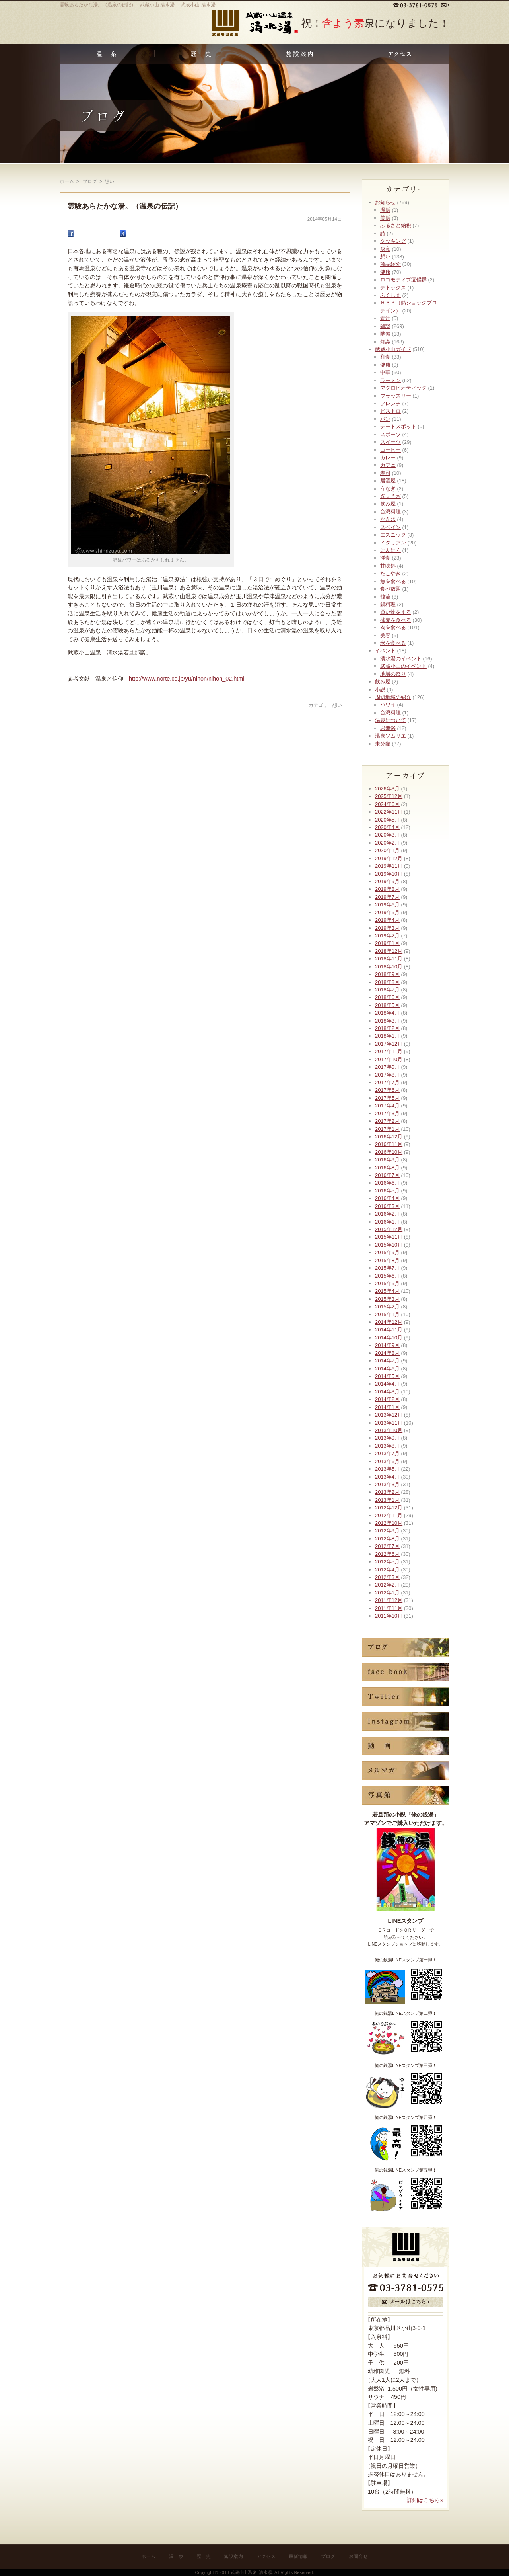  Describe the element at coordinates (388, 1338) in the screenshot. I see `2014年10月` at that location.